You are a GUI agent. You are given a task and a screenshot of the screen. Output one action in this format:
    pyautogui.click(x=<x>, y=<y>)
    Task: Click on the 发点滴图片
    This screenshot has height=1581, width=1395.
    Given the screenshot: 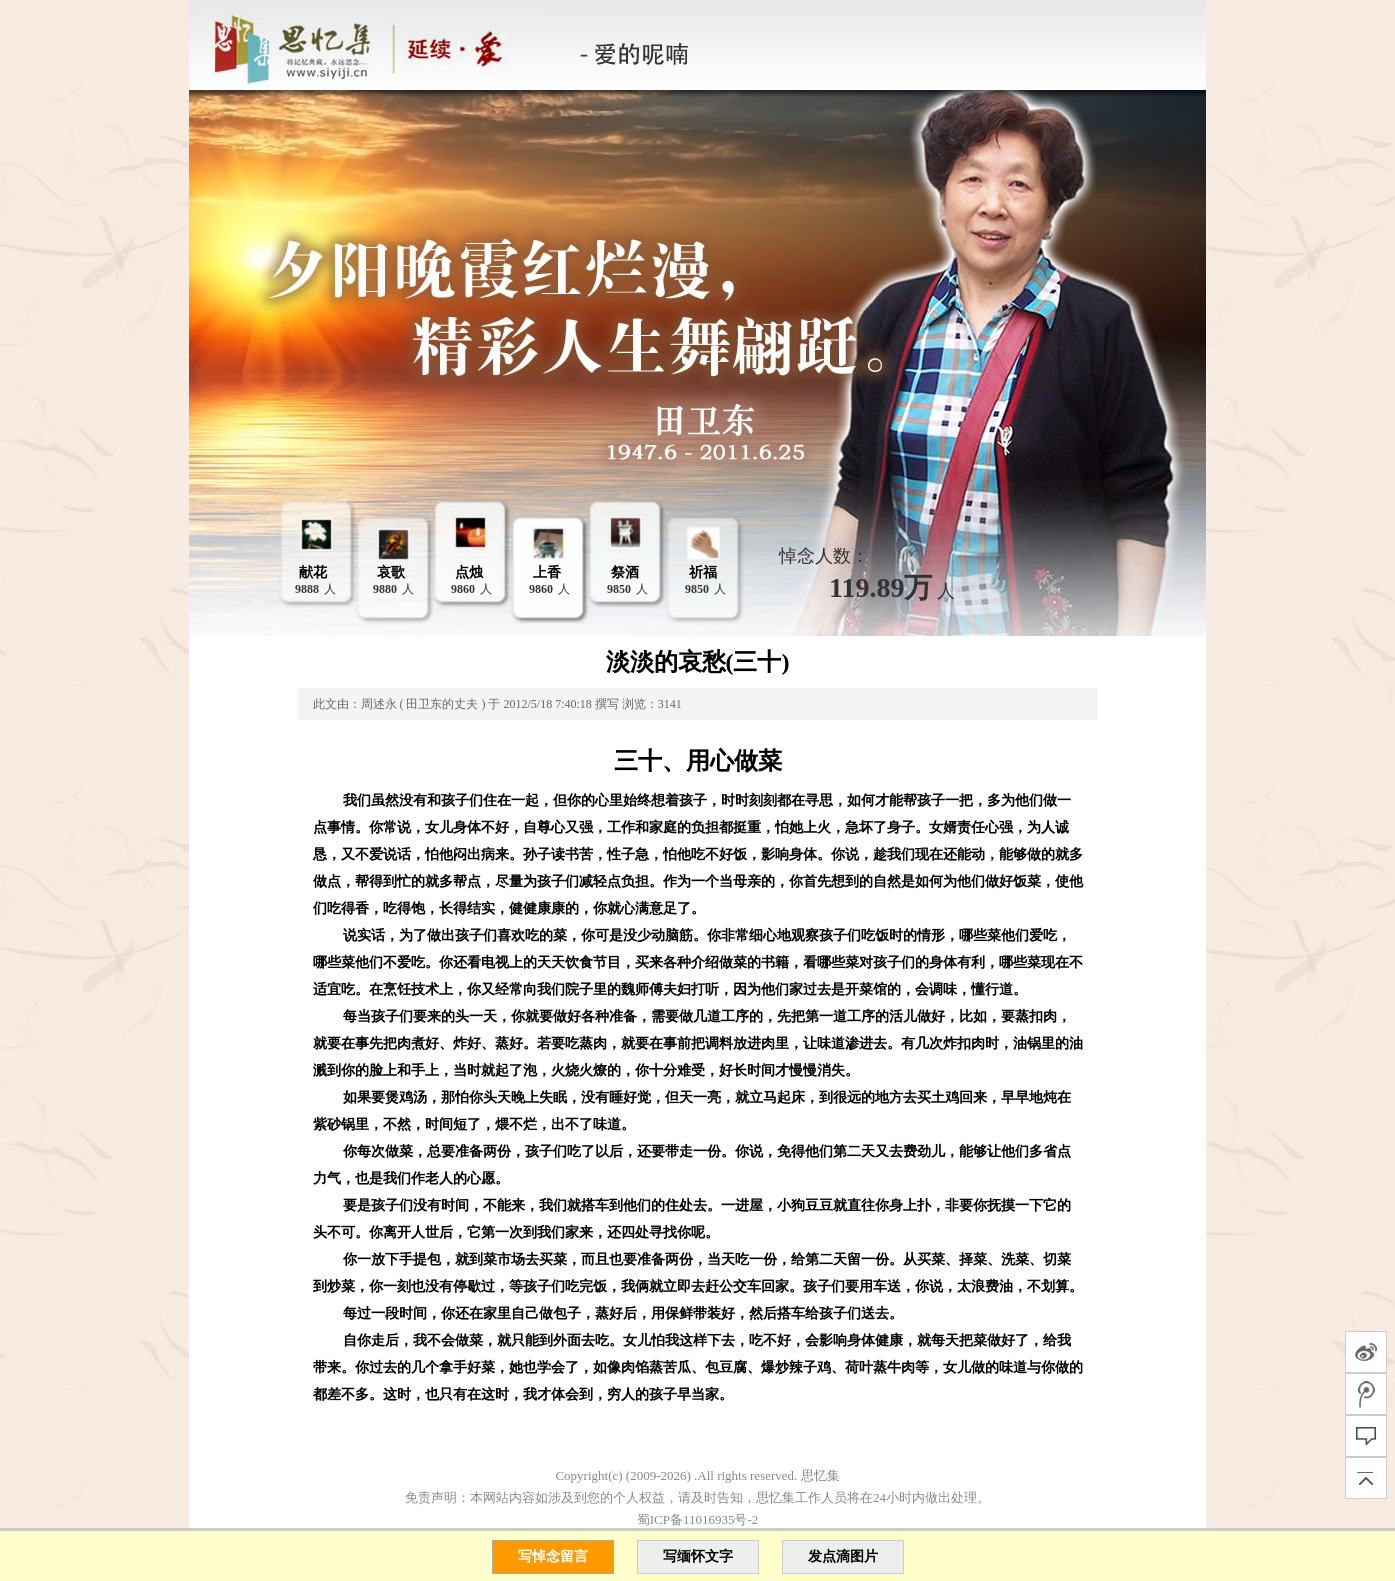 What is the action you would take?
    pyautogui.click(x=843, y=1556)
    